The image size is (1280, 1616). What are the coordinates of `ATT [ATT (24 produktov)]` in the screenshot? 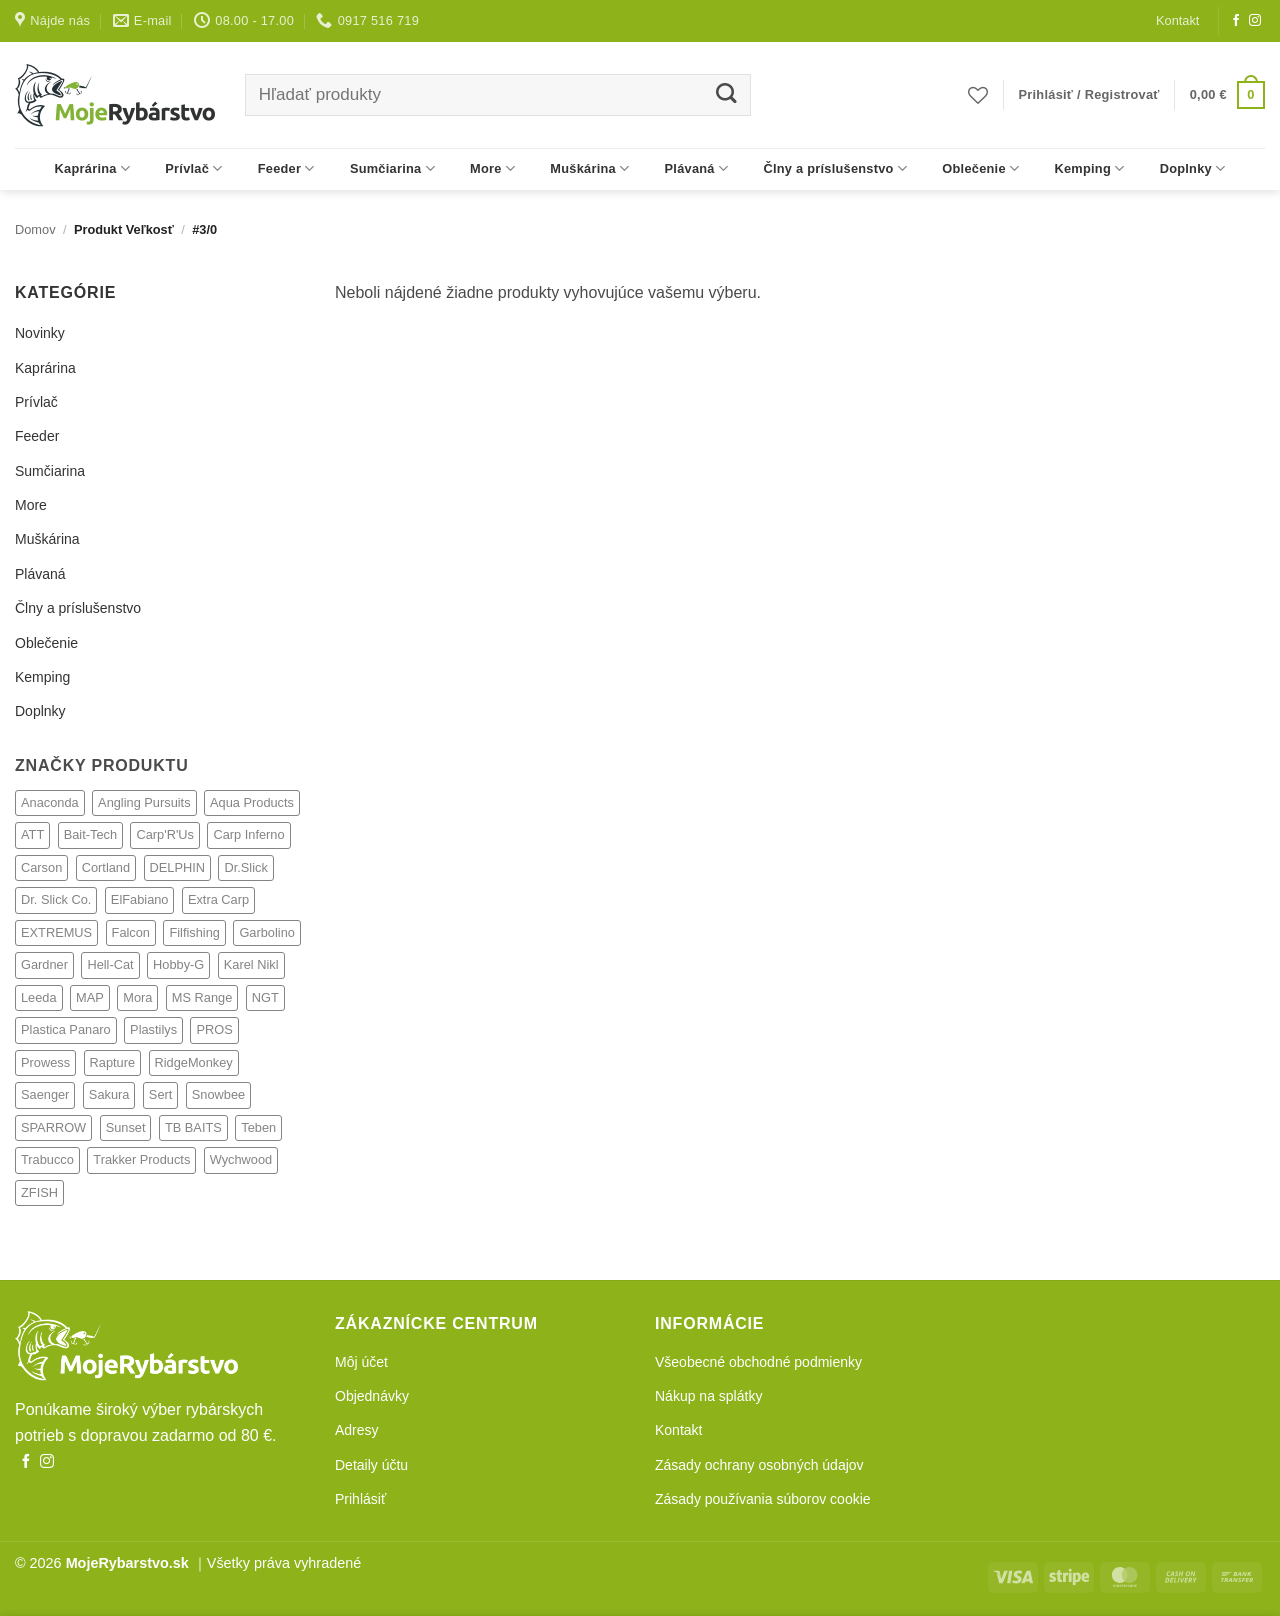 It's located at (32, 834).